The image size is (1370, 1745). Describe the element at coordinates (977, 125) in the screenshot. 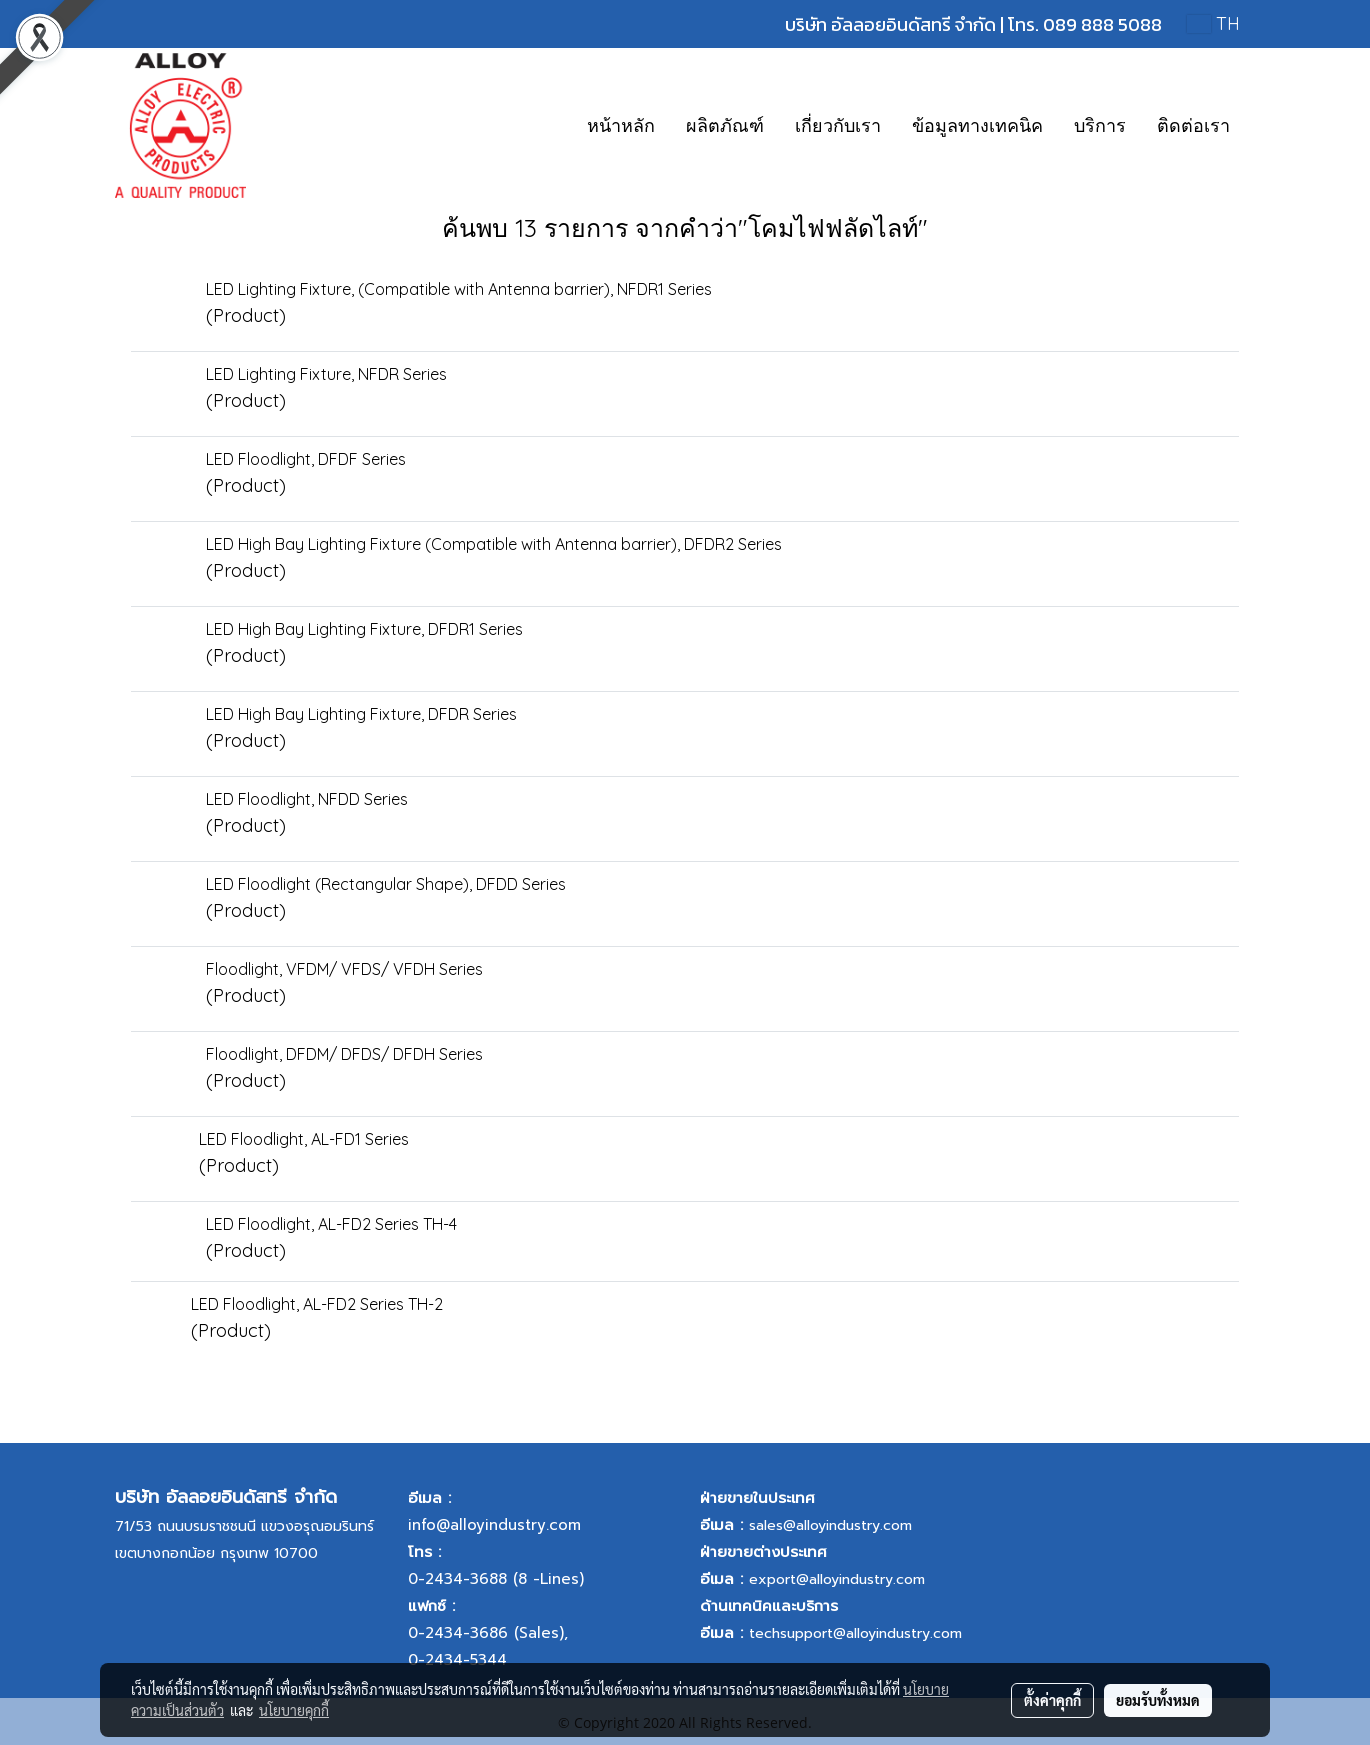

I see `ข้อมูลทางเทคนิค` at that location.